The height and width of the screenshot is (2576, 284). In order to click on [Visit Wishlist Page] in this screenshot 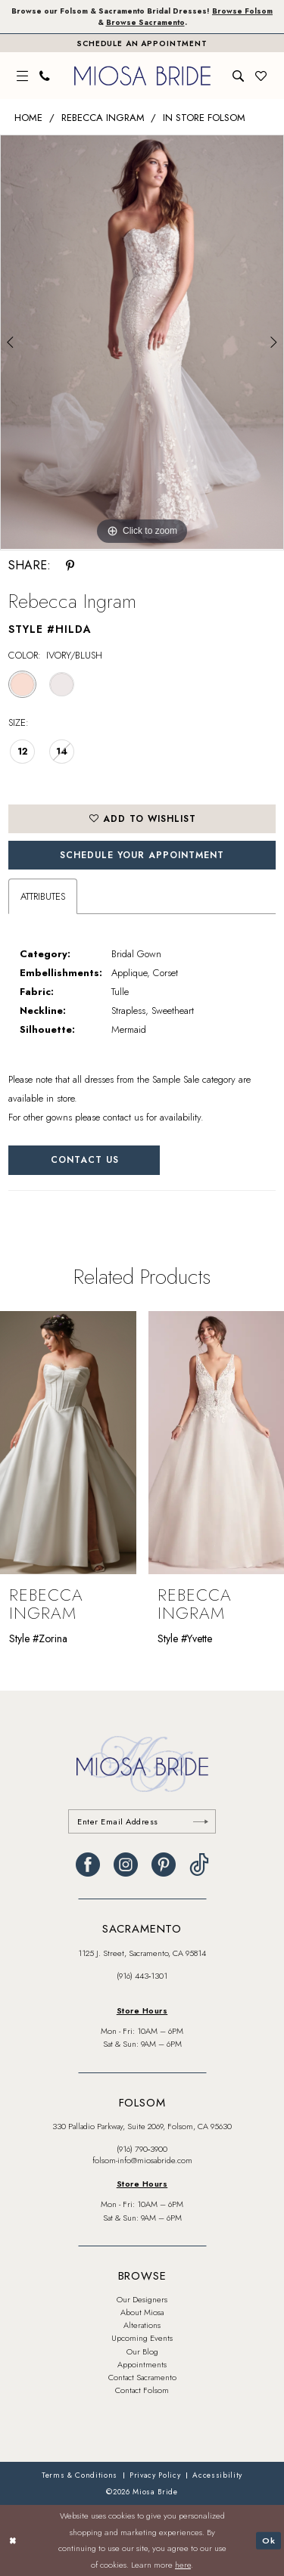, I will do `click(261, 76)`.